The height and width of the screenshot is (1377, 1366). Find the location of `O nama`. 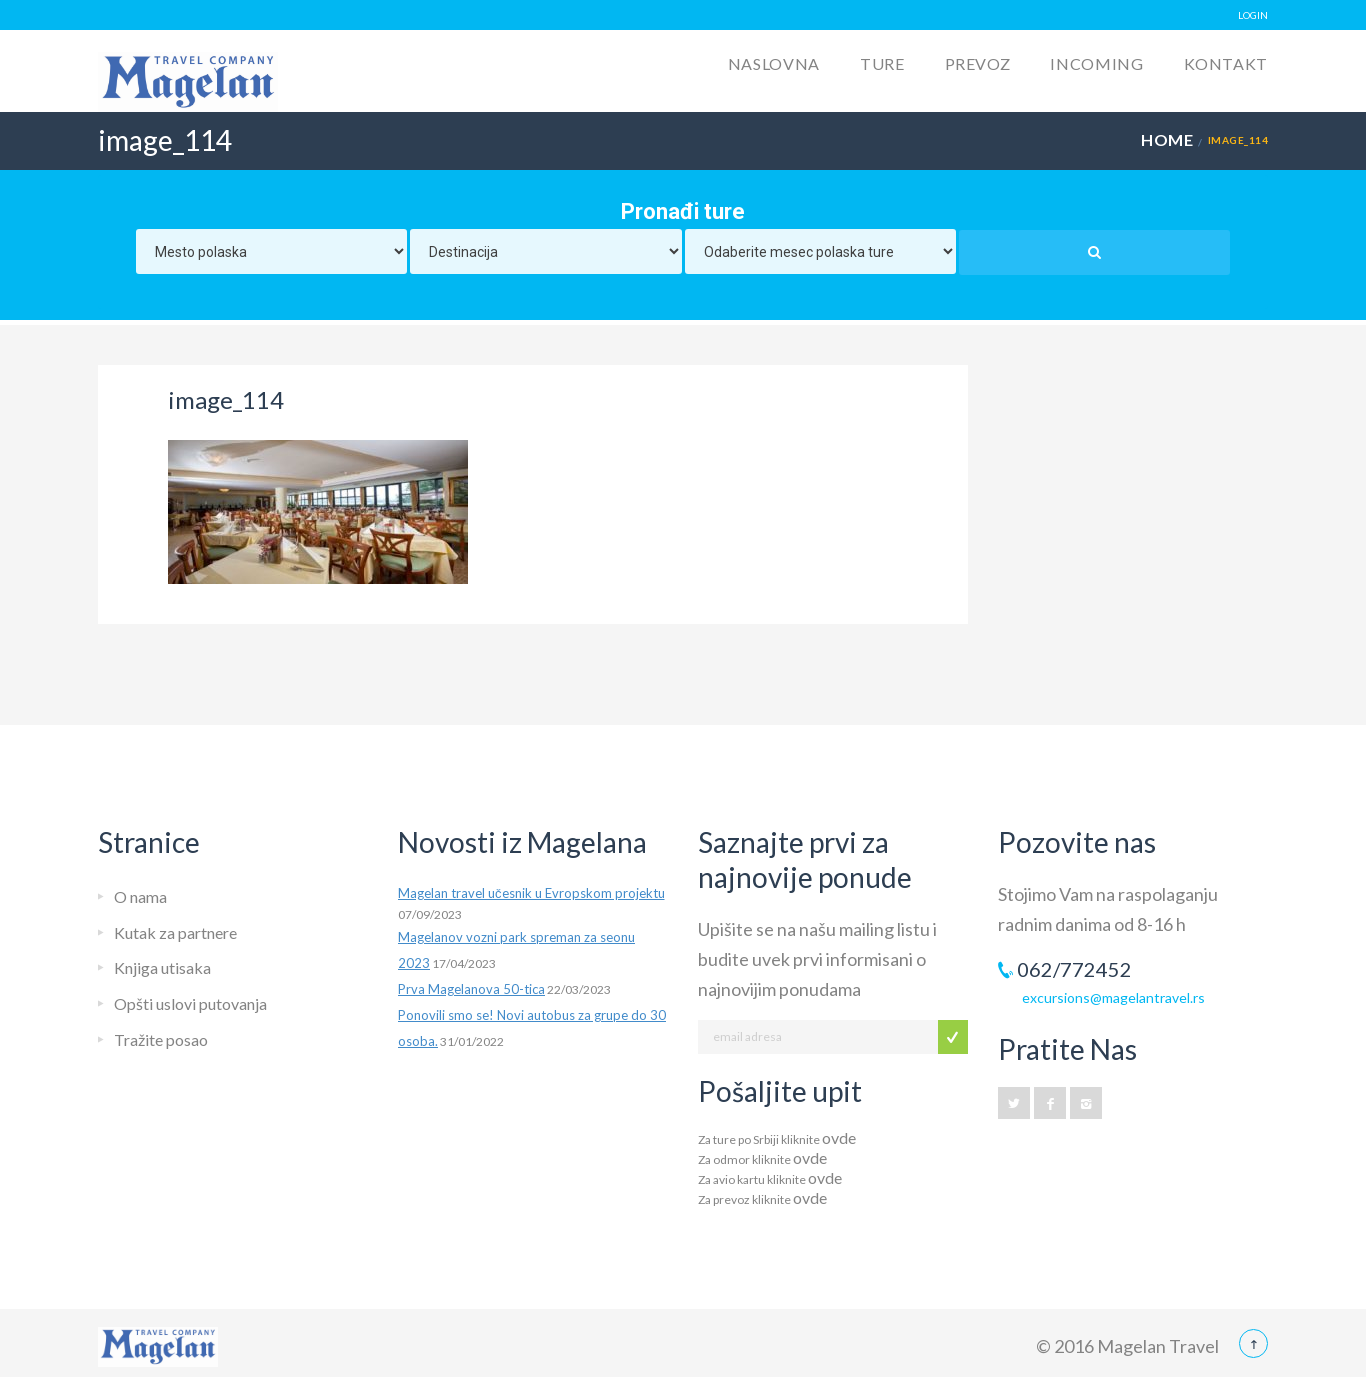

O nama is located at coordinates (140, 896).